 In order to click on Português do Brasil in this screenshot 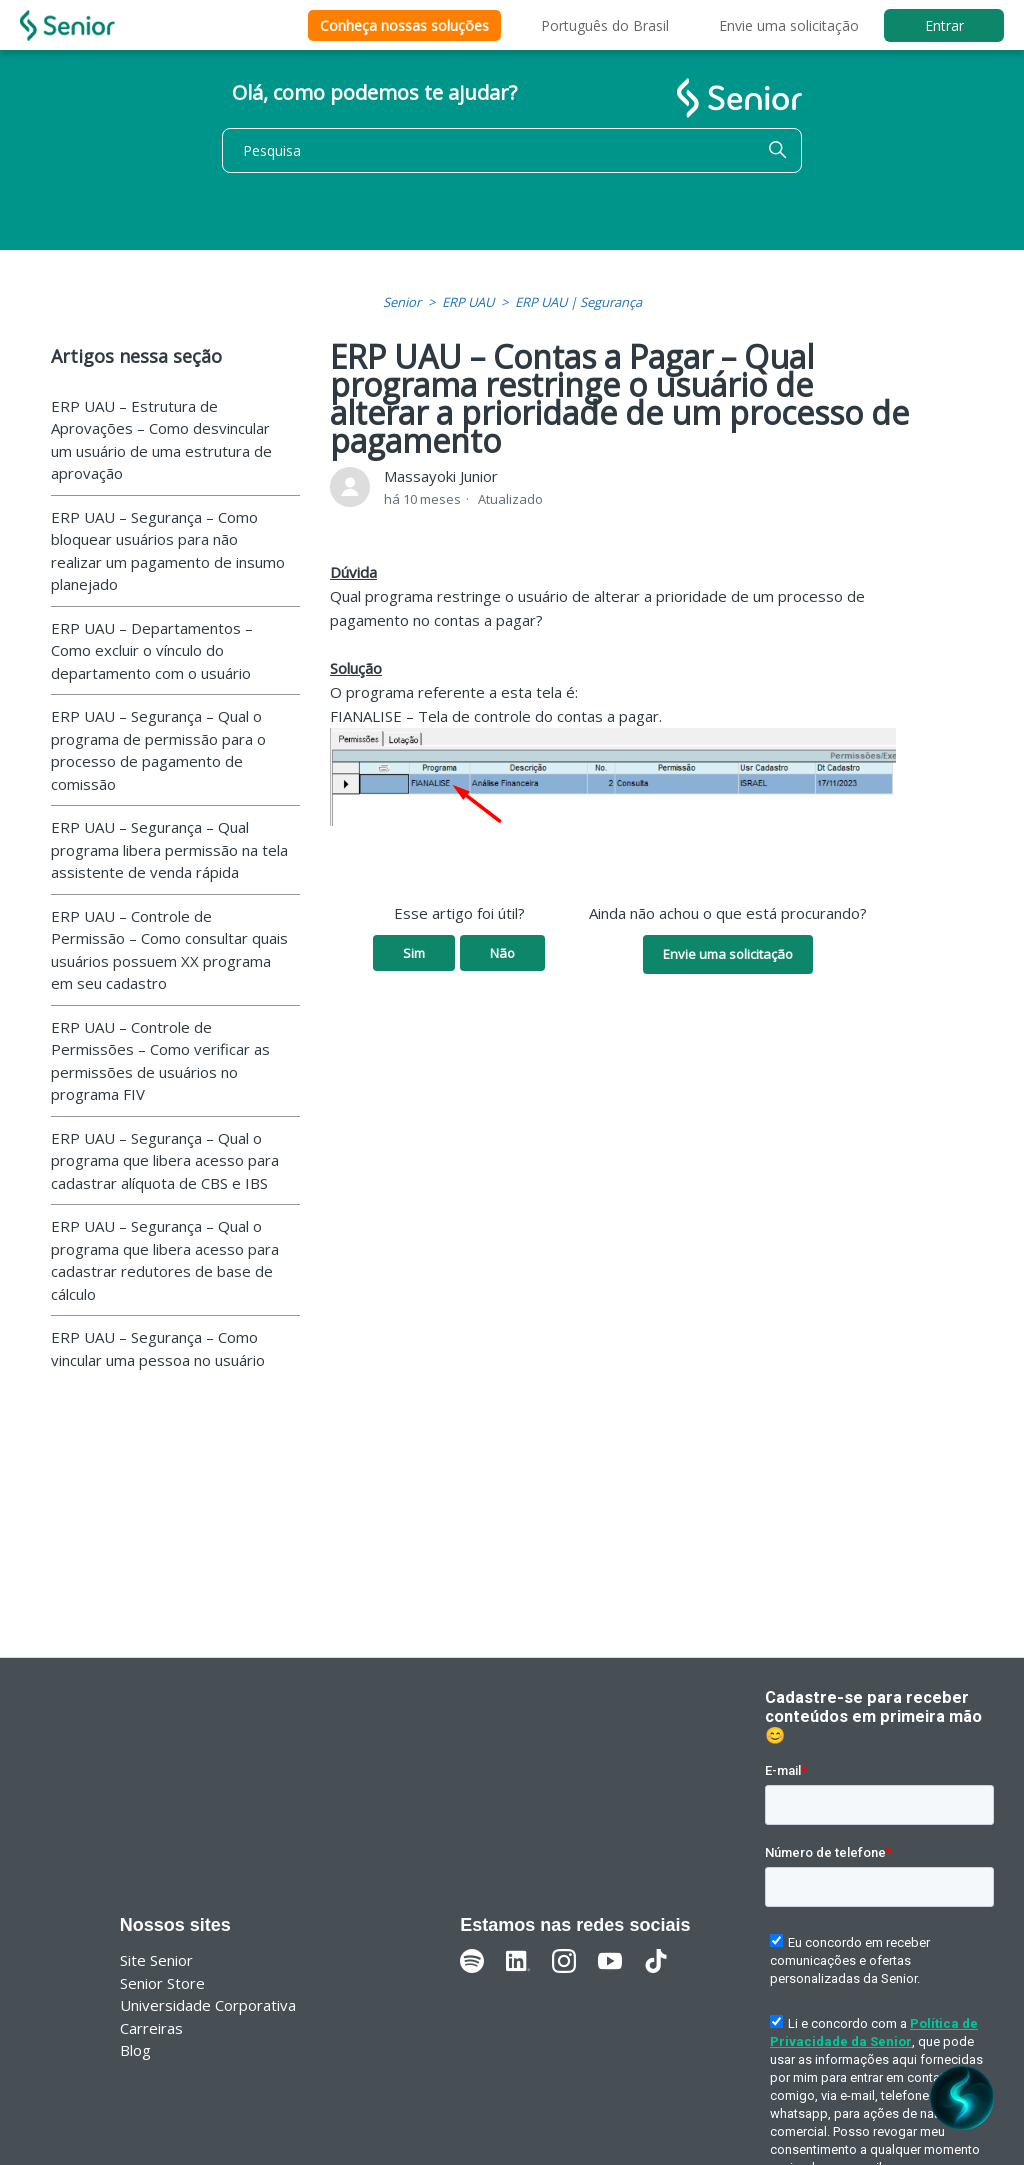, I will do `click(605, 25)`.